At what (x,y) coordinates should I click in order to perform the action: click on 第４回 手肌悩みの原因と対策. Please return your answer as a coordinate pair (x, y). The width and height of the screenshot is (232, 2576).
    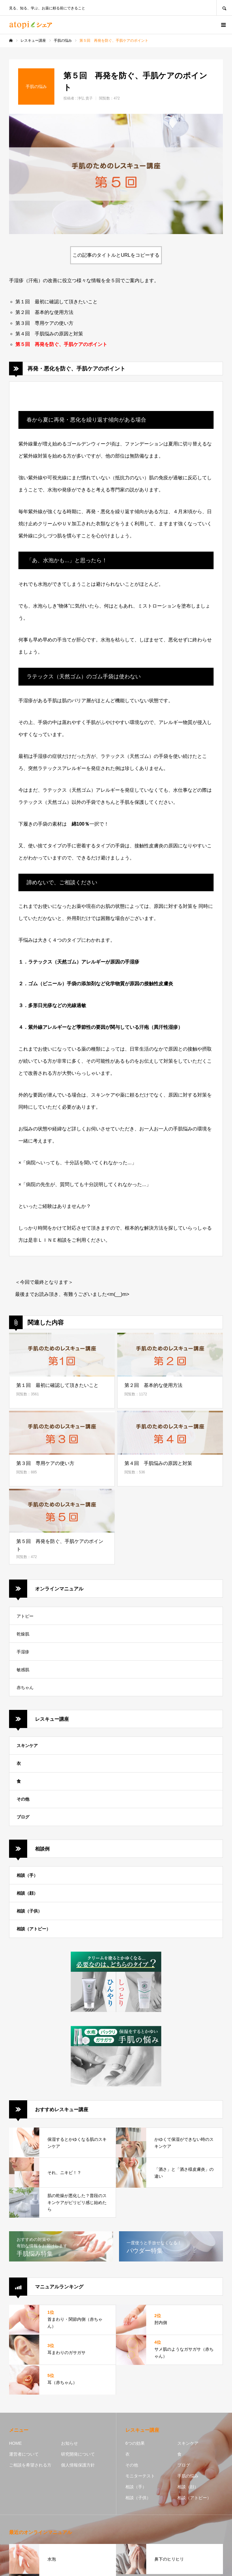
    Looking at the image, I should click on (49, 333).